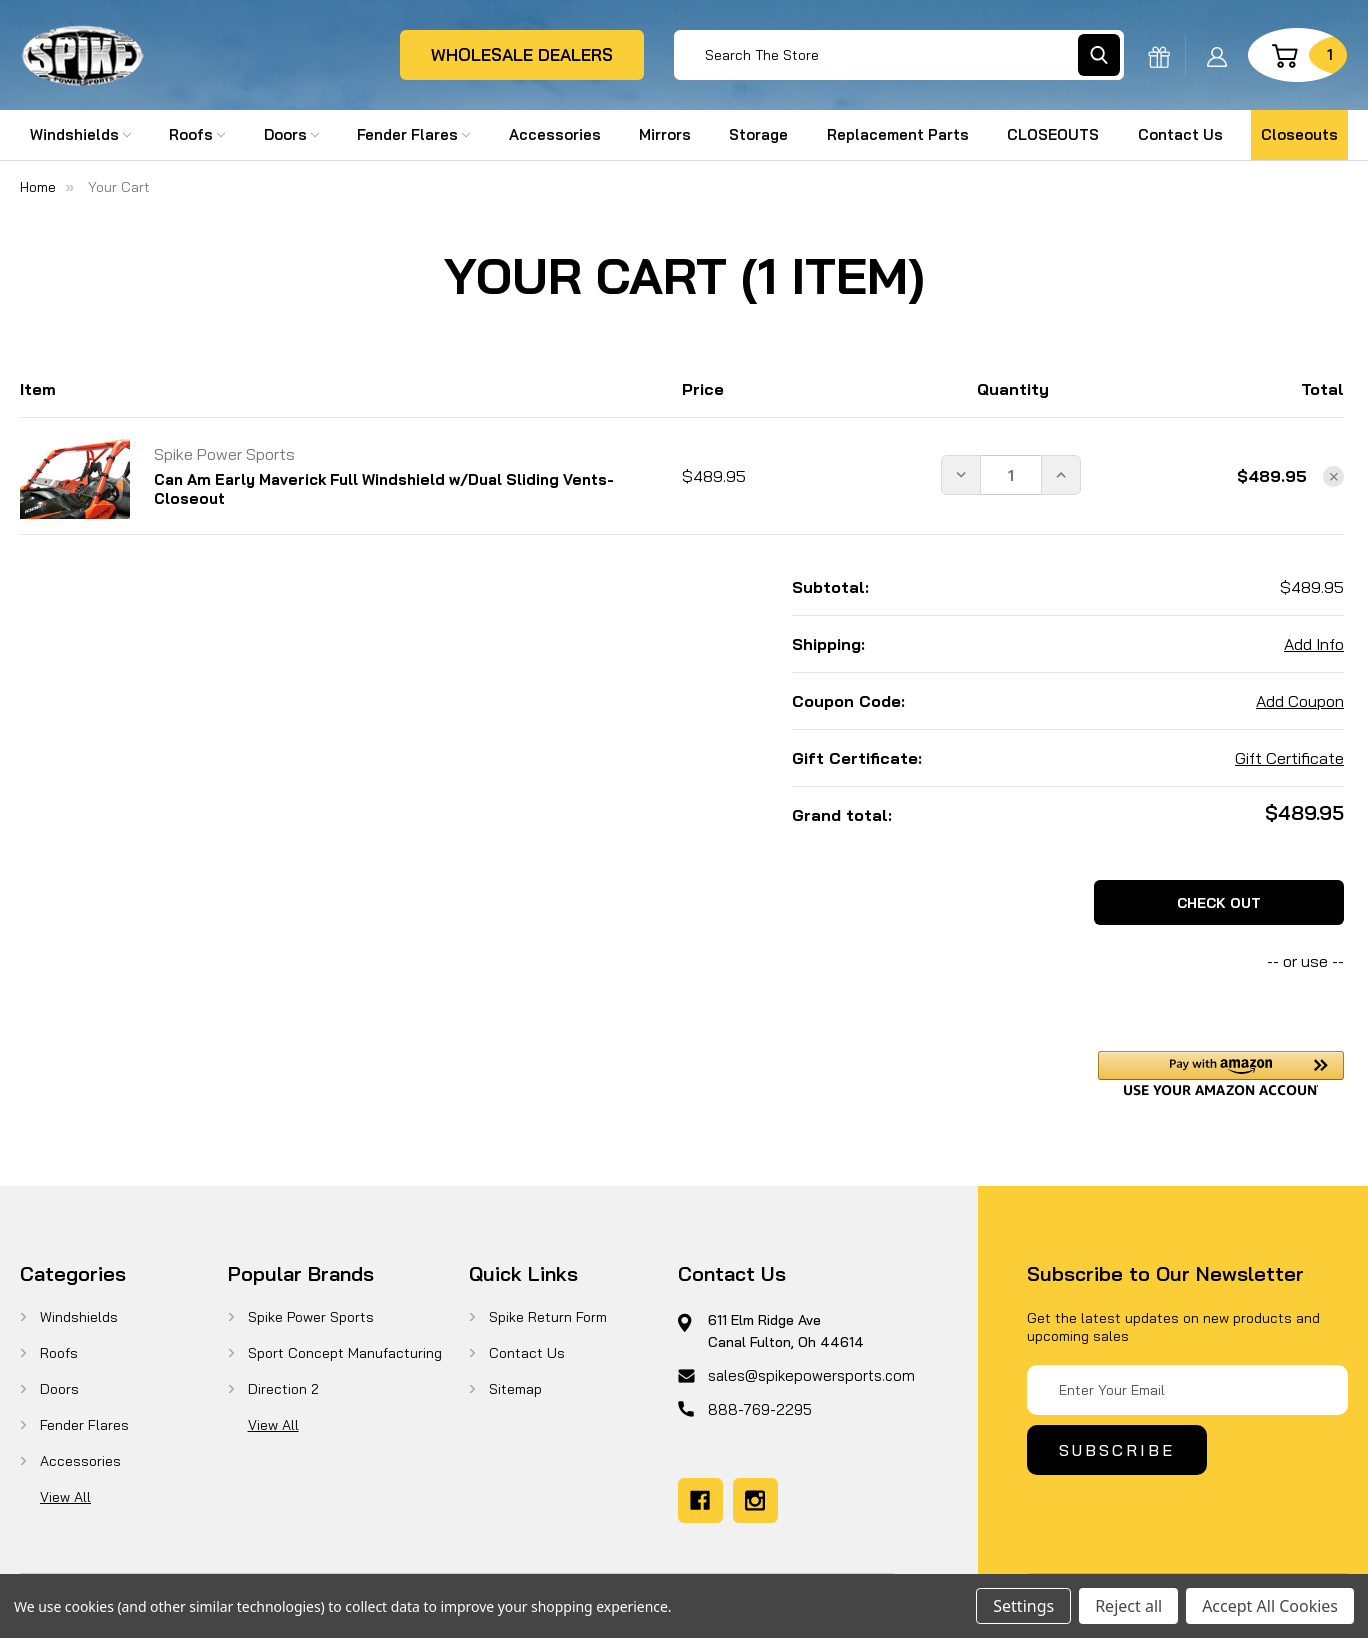  I want to click on Check out, so click(1219, 903).